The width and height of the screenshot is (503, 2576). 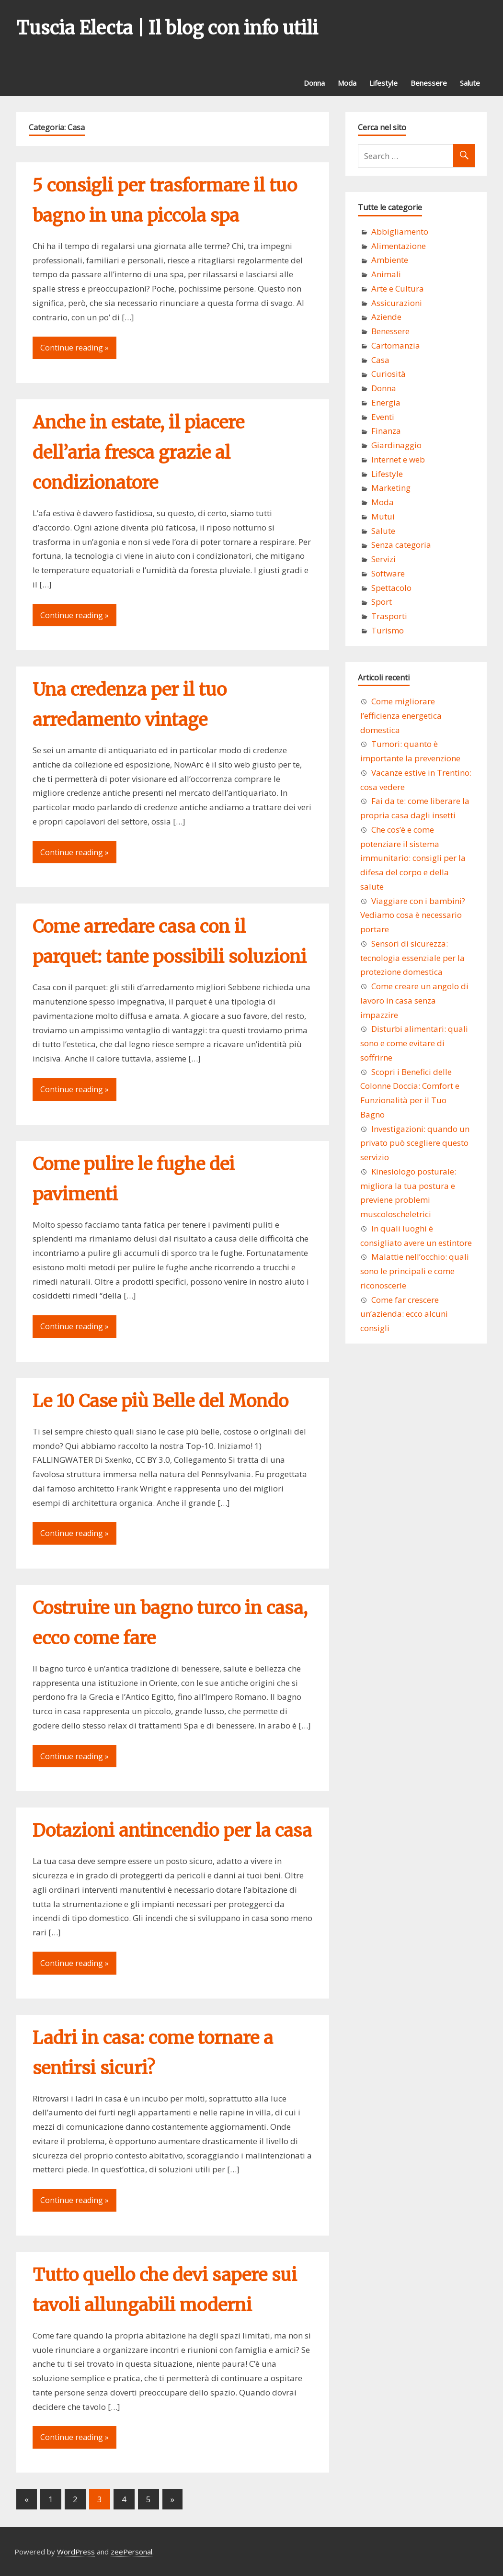 I want to click on Viaggiare con i bambini? Vediamo cosa è necessario portare, so click(x=412, y=915).